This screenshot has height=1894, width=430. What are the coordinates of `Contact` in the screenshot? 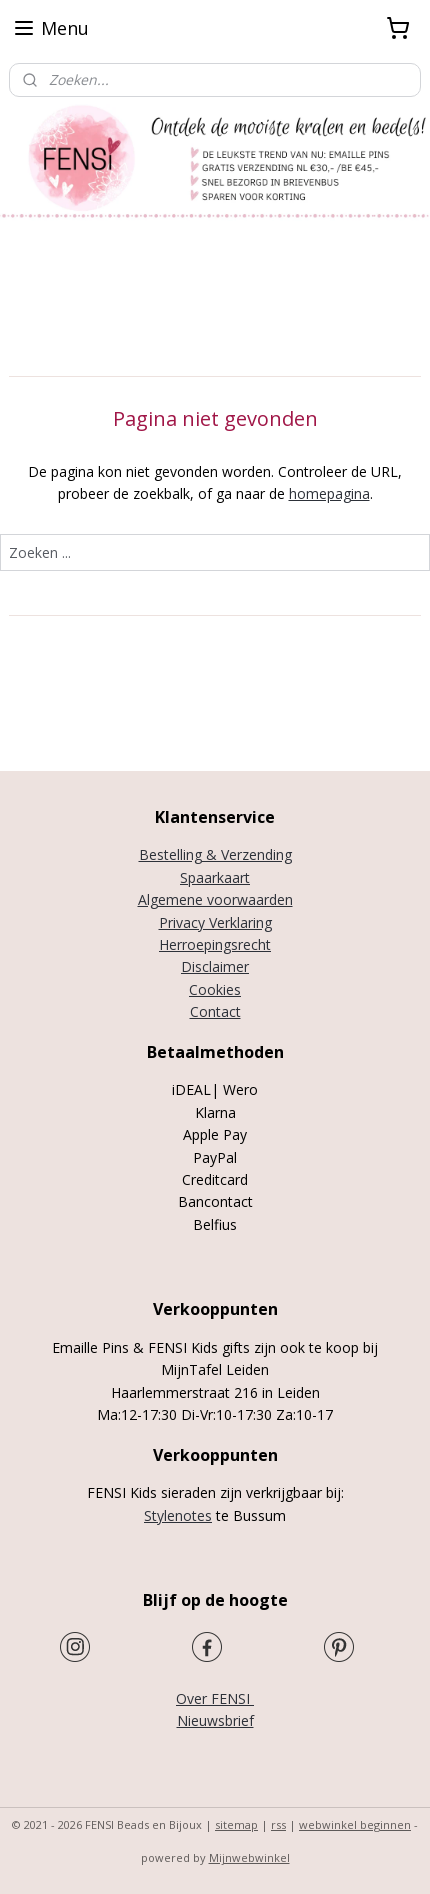 It's located at (215, 1011).